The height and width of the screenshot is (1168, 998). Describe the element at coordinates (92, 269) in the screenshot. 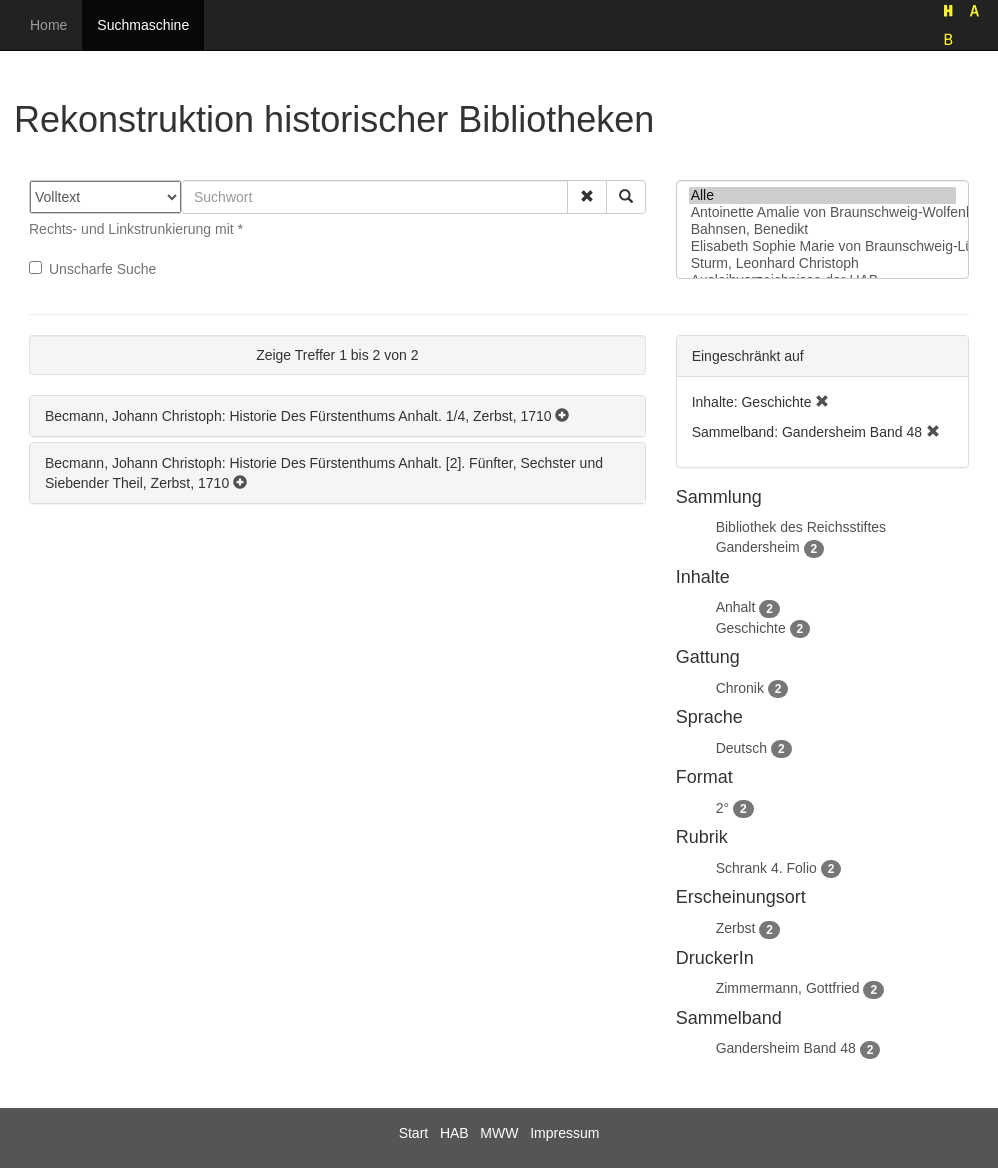

I see `Unscharfe Suche` at that location.